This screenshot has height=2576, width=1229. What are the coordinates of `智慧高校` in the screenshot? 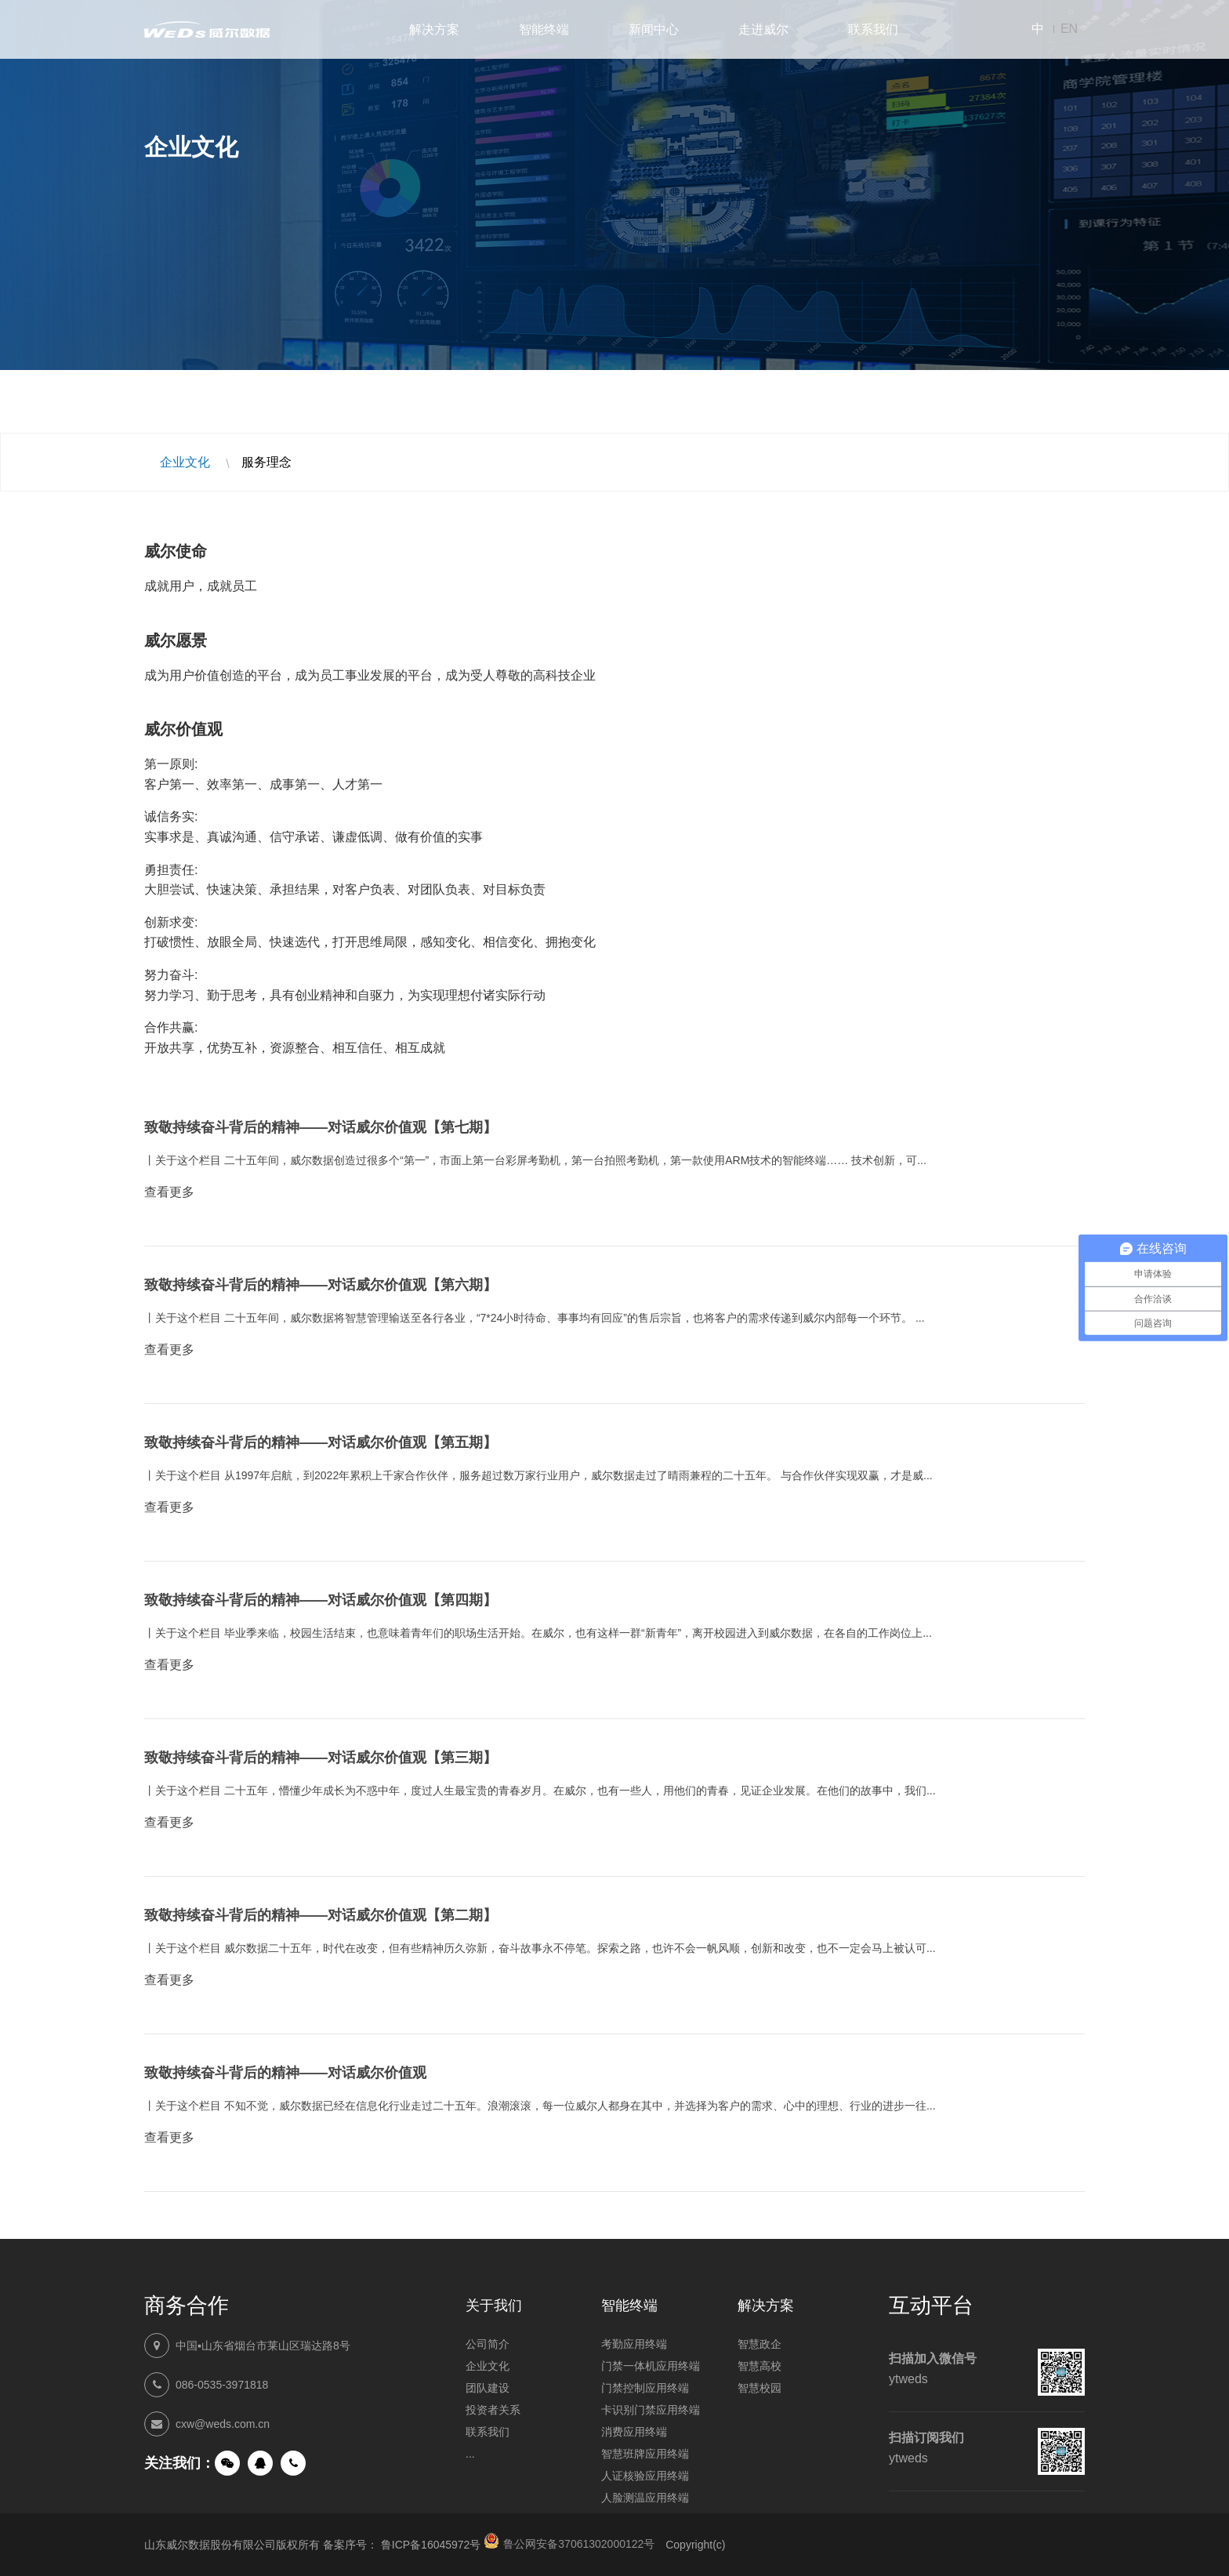 It's located at (759, 2366).